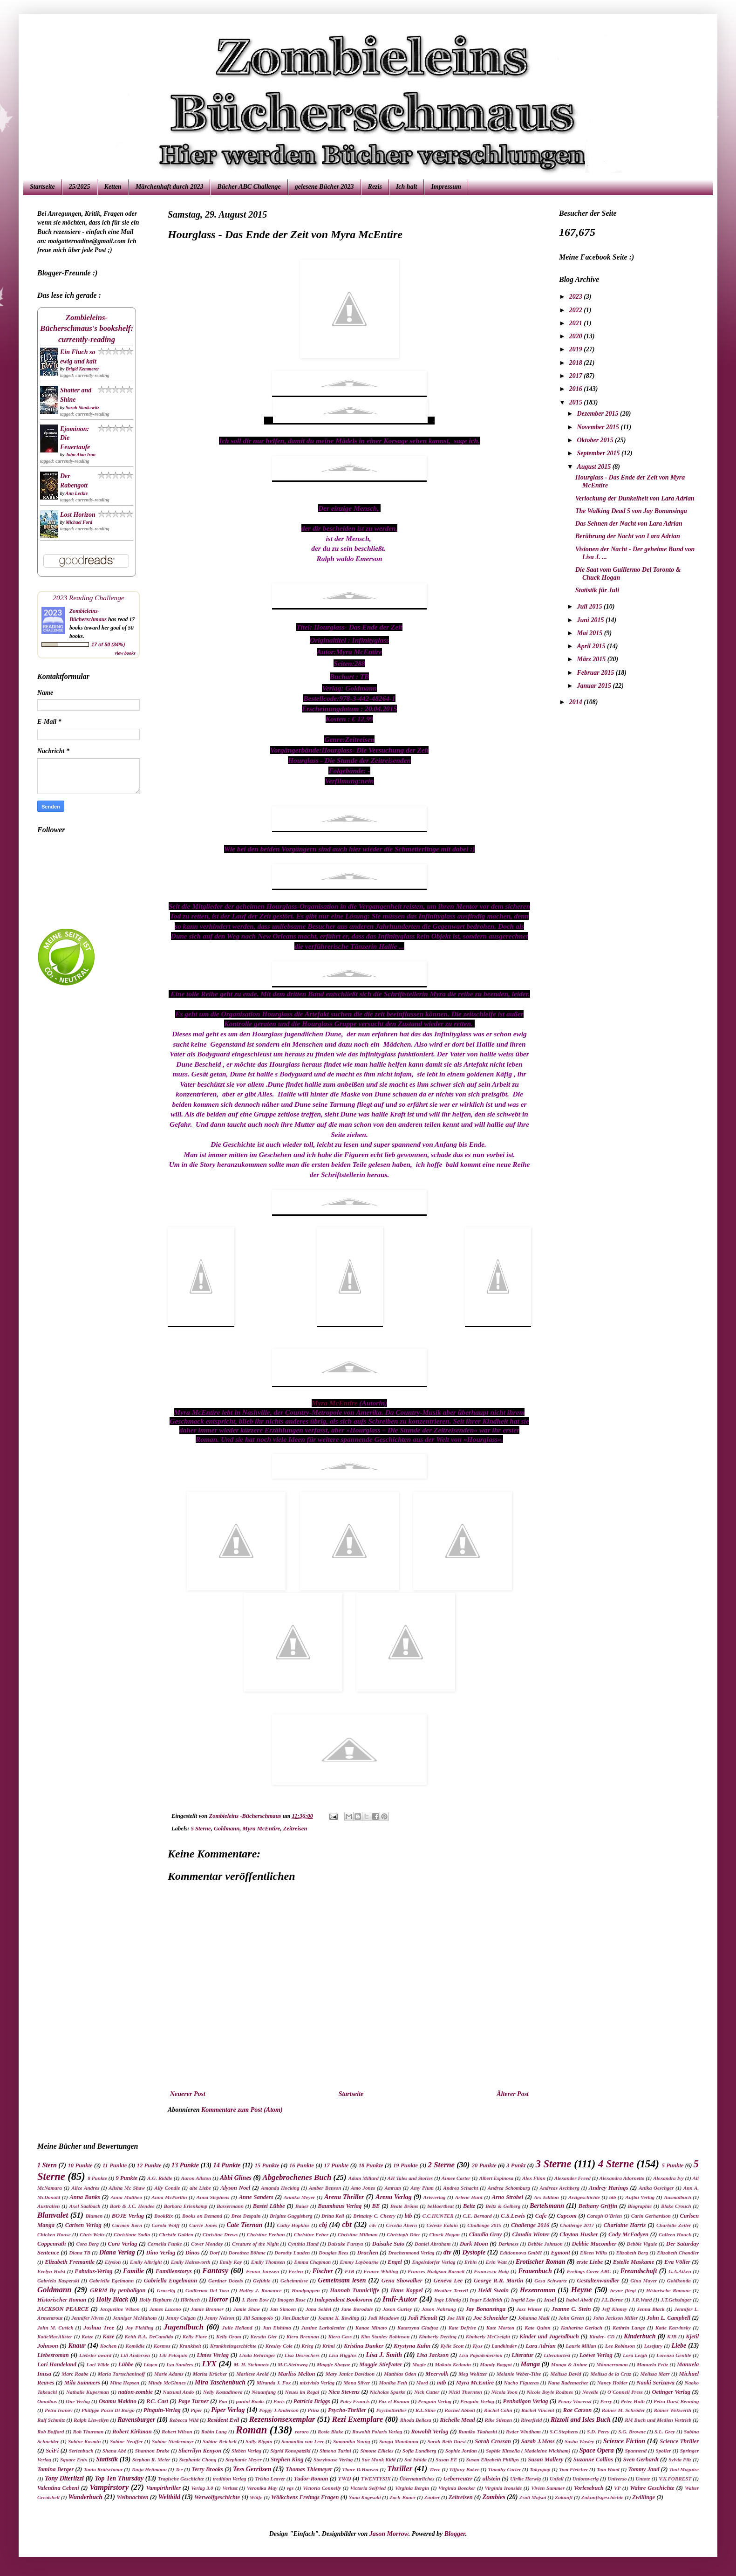  Describe the element at coordinates (488, 2336) in the screenshot. I see `Kimberly McCreight` at that location.